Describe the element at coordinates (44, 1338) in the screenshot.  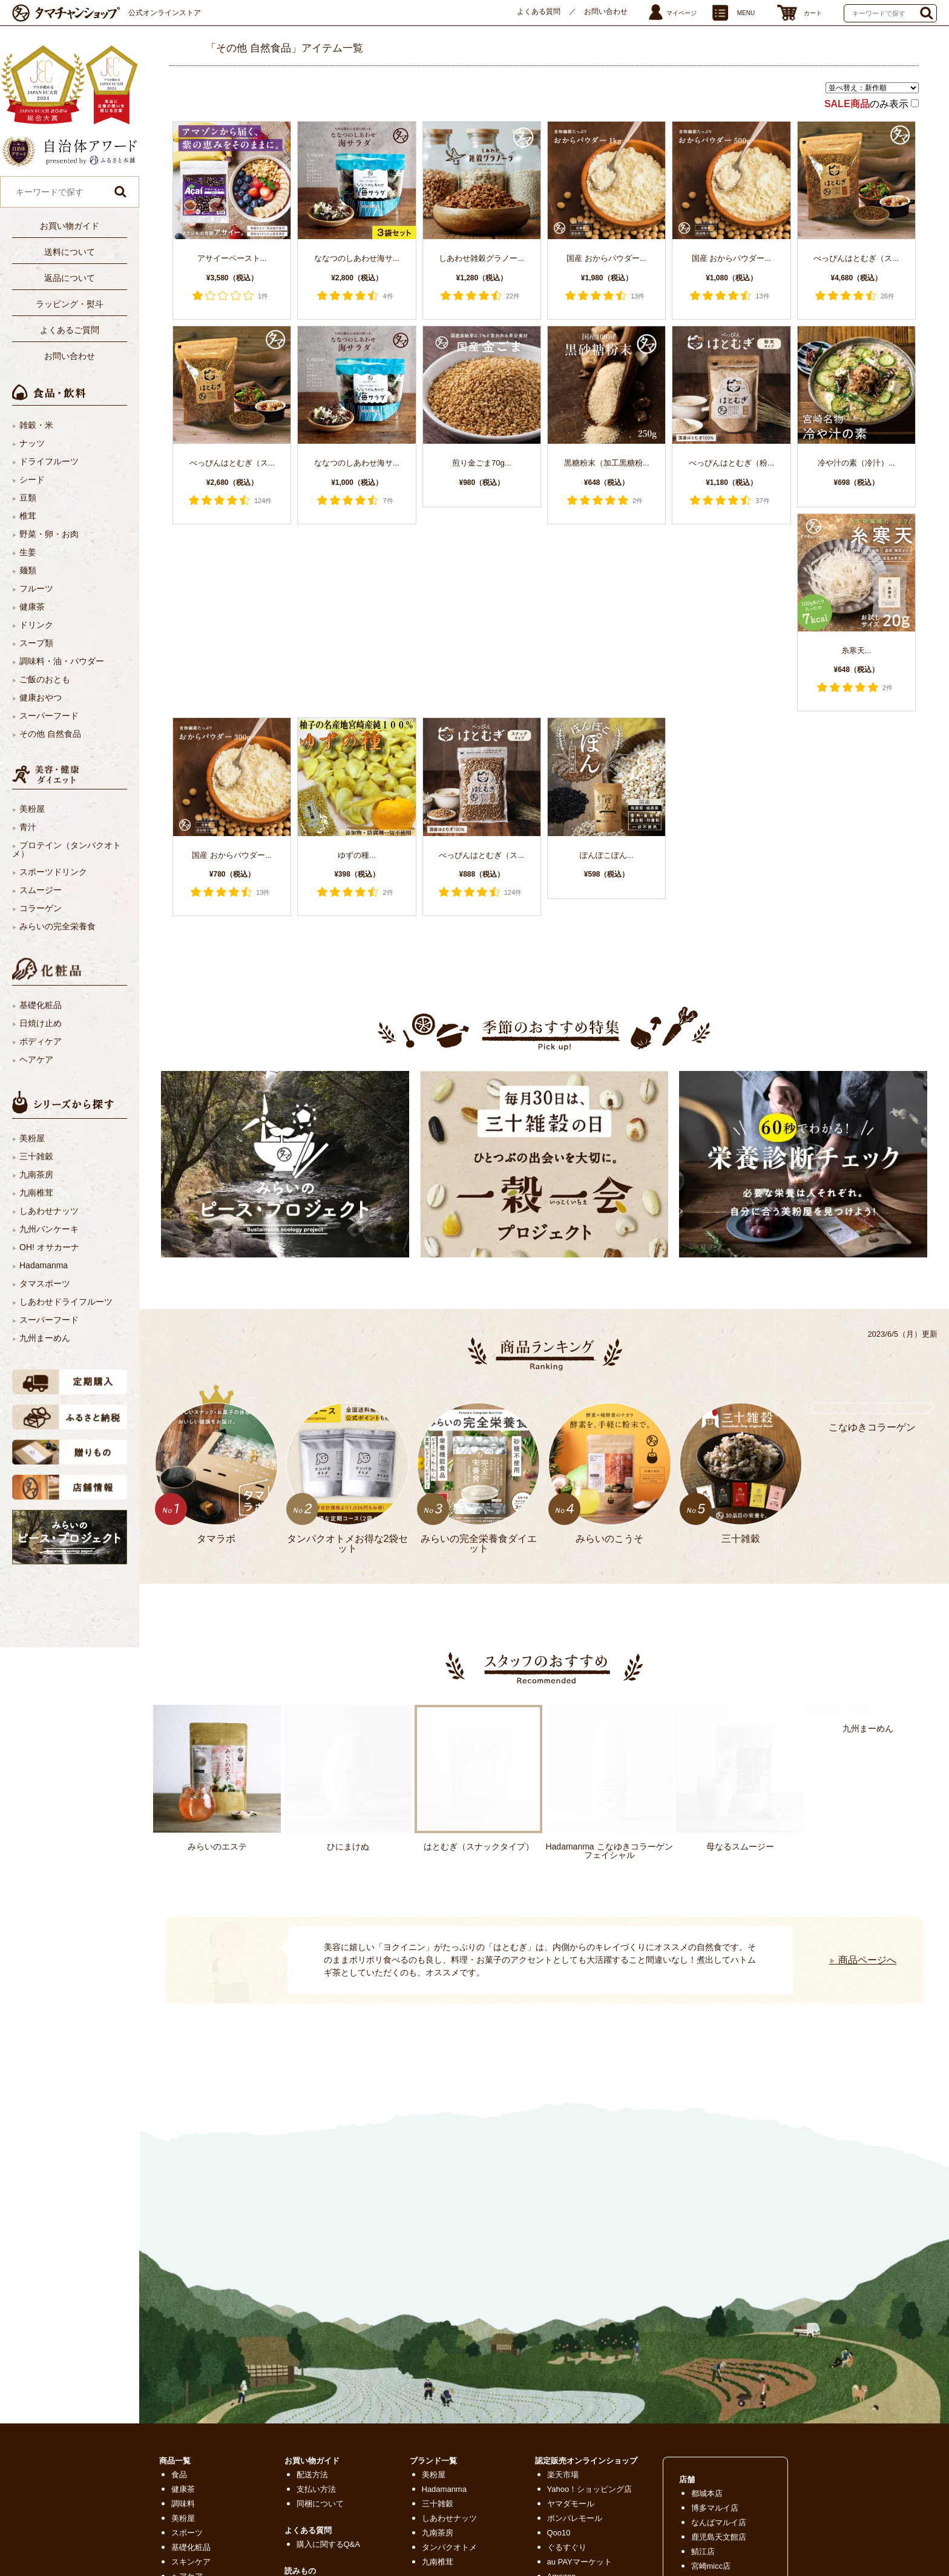
I see `九州まーめん` at that location.